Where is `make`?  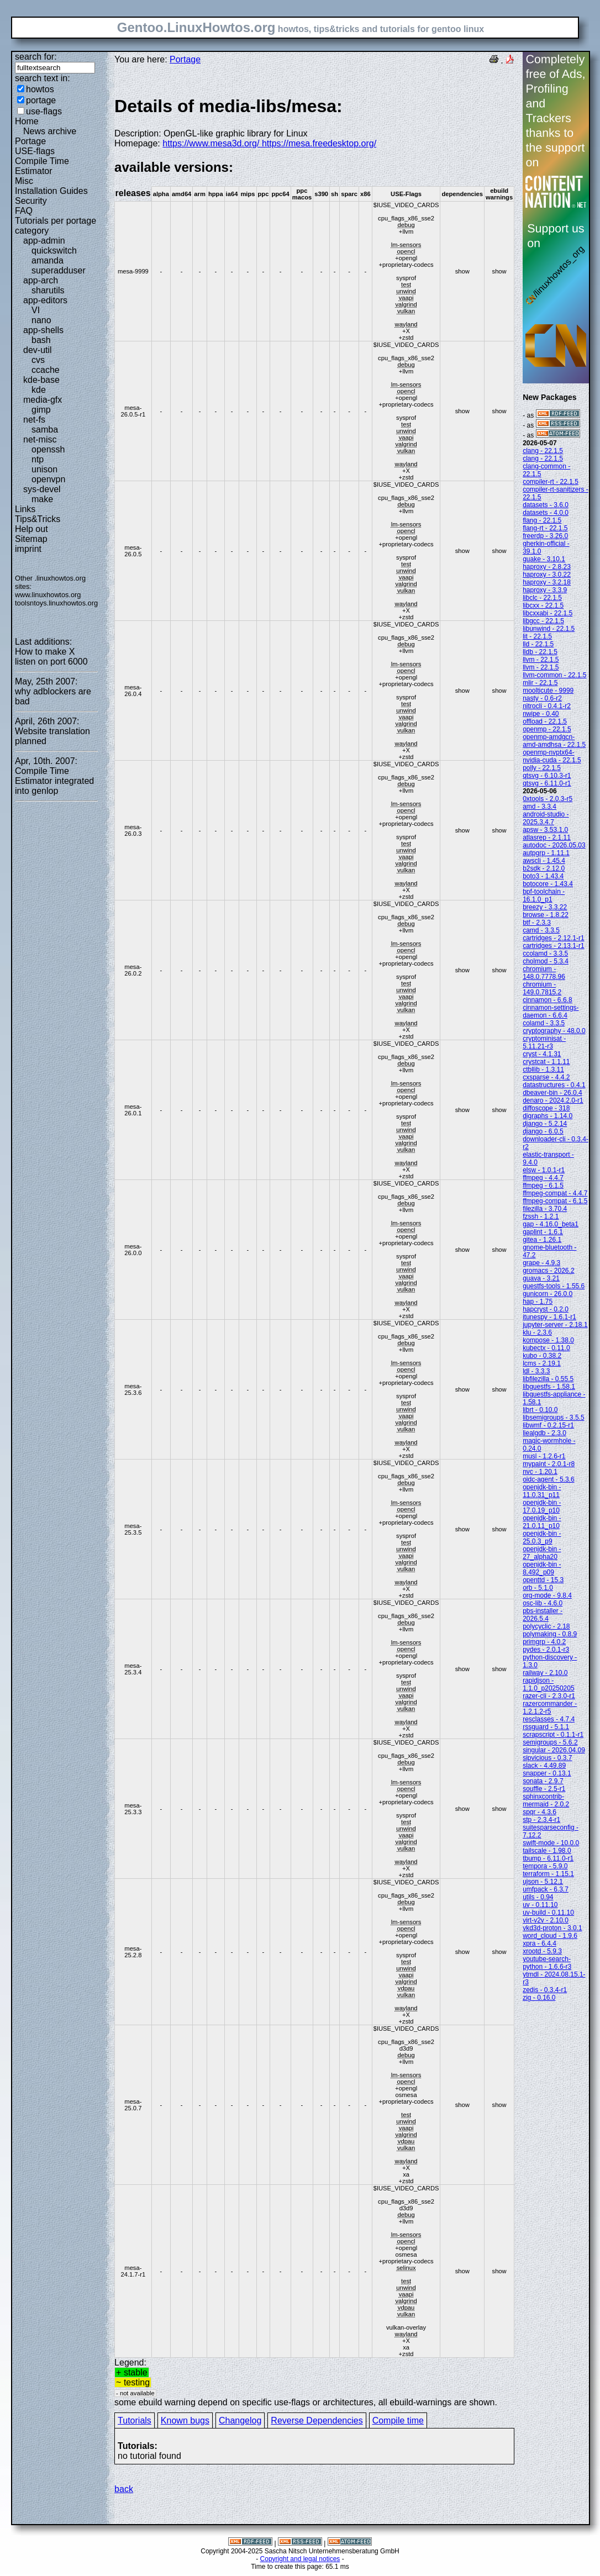
make is located at coordinates (42, 499).